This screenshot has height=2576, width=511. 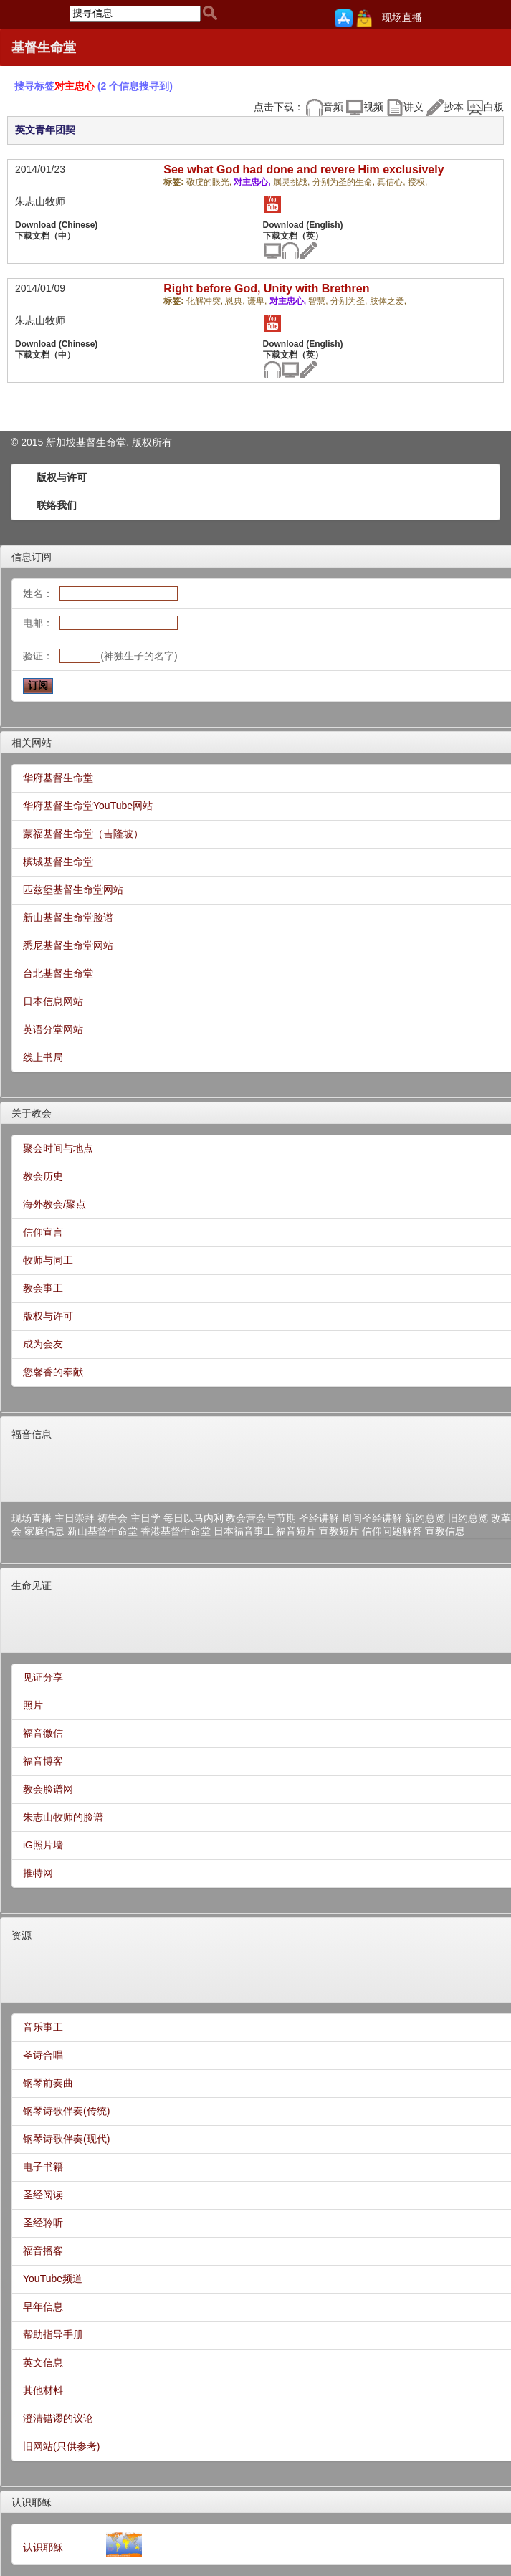 I want to click on 见证分享, so click(x=43, y=1677).